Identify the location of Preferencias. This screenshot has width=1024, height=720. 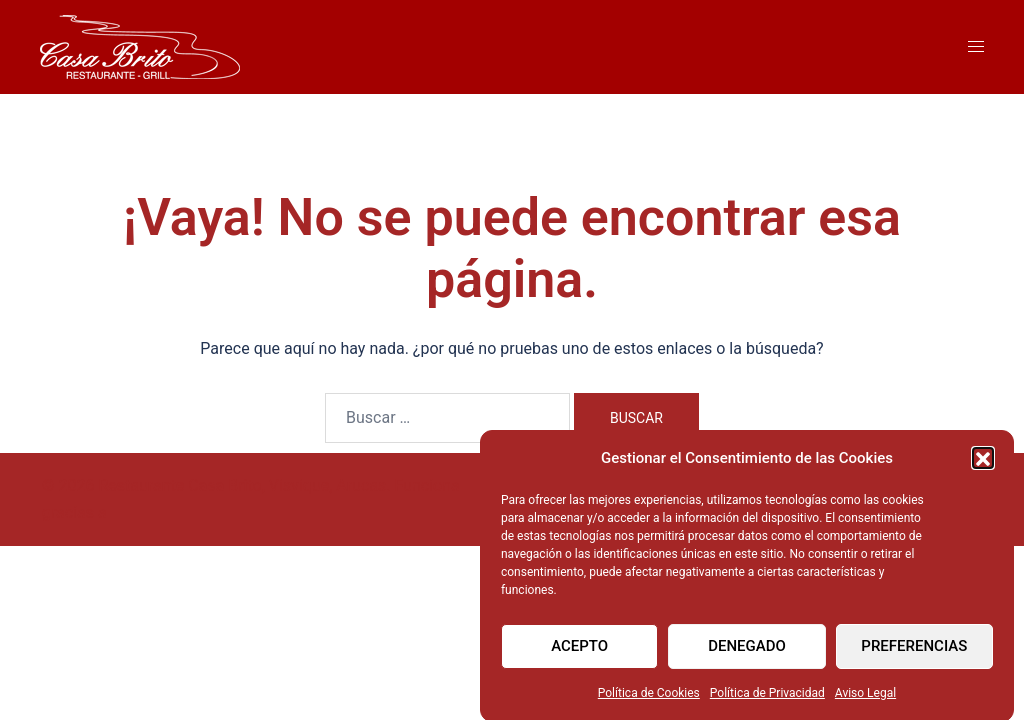
(914, 655).